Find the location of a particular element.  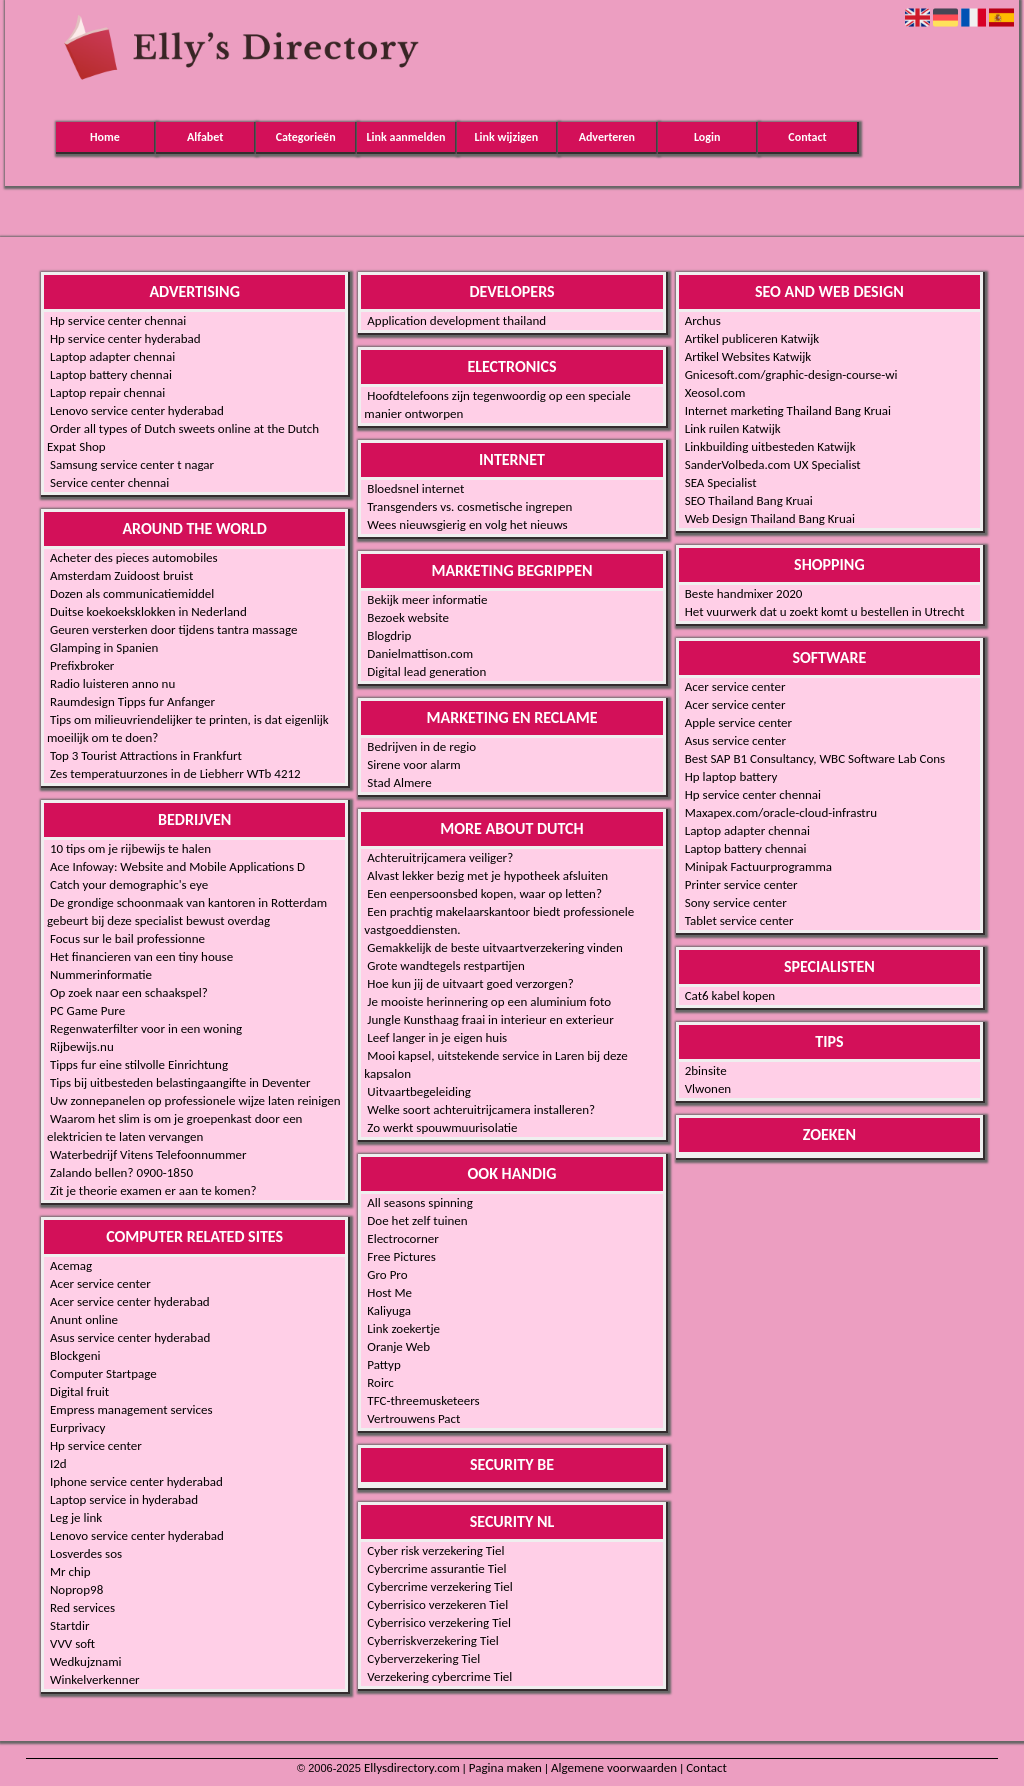

Dozen als communicatiemiddel is located at coordinates (132, 593).